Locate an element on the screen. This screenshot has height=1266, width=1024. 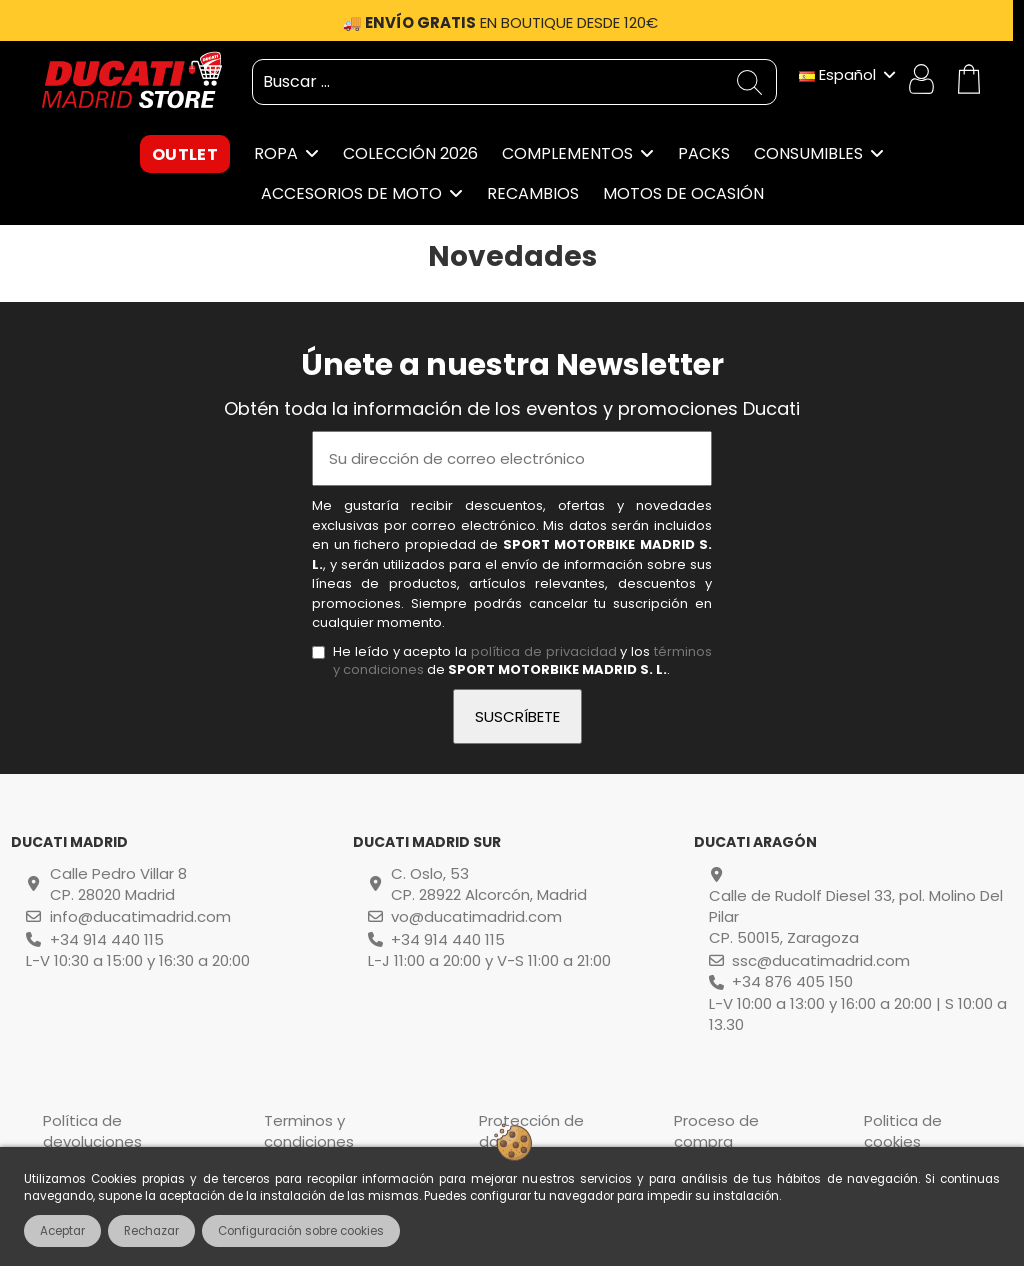
Español is located at coordinates (849, 74).